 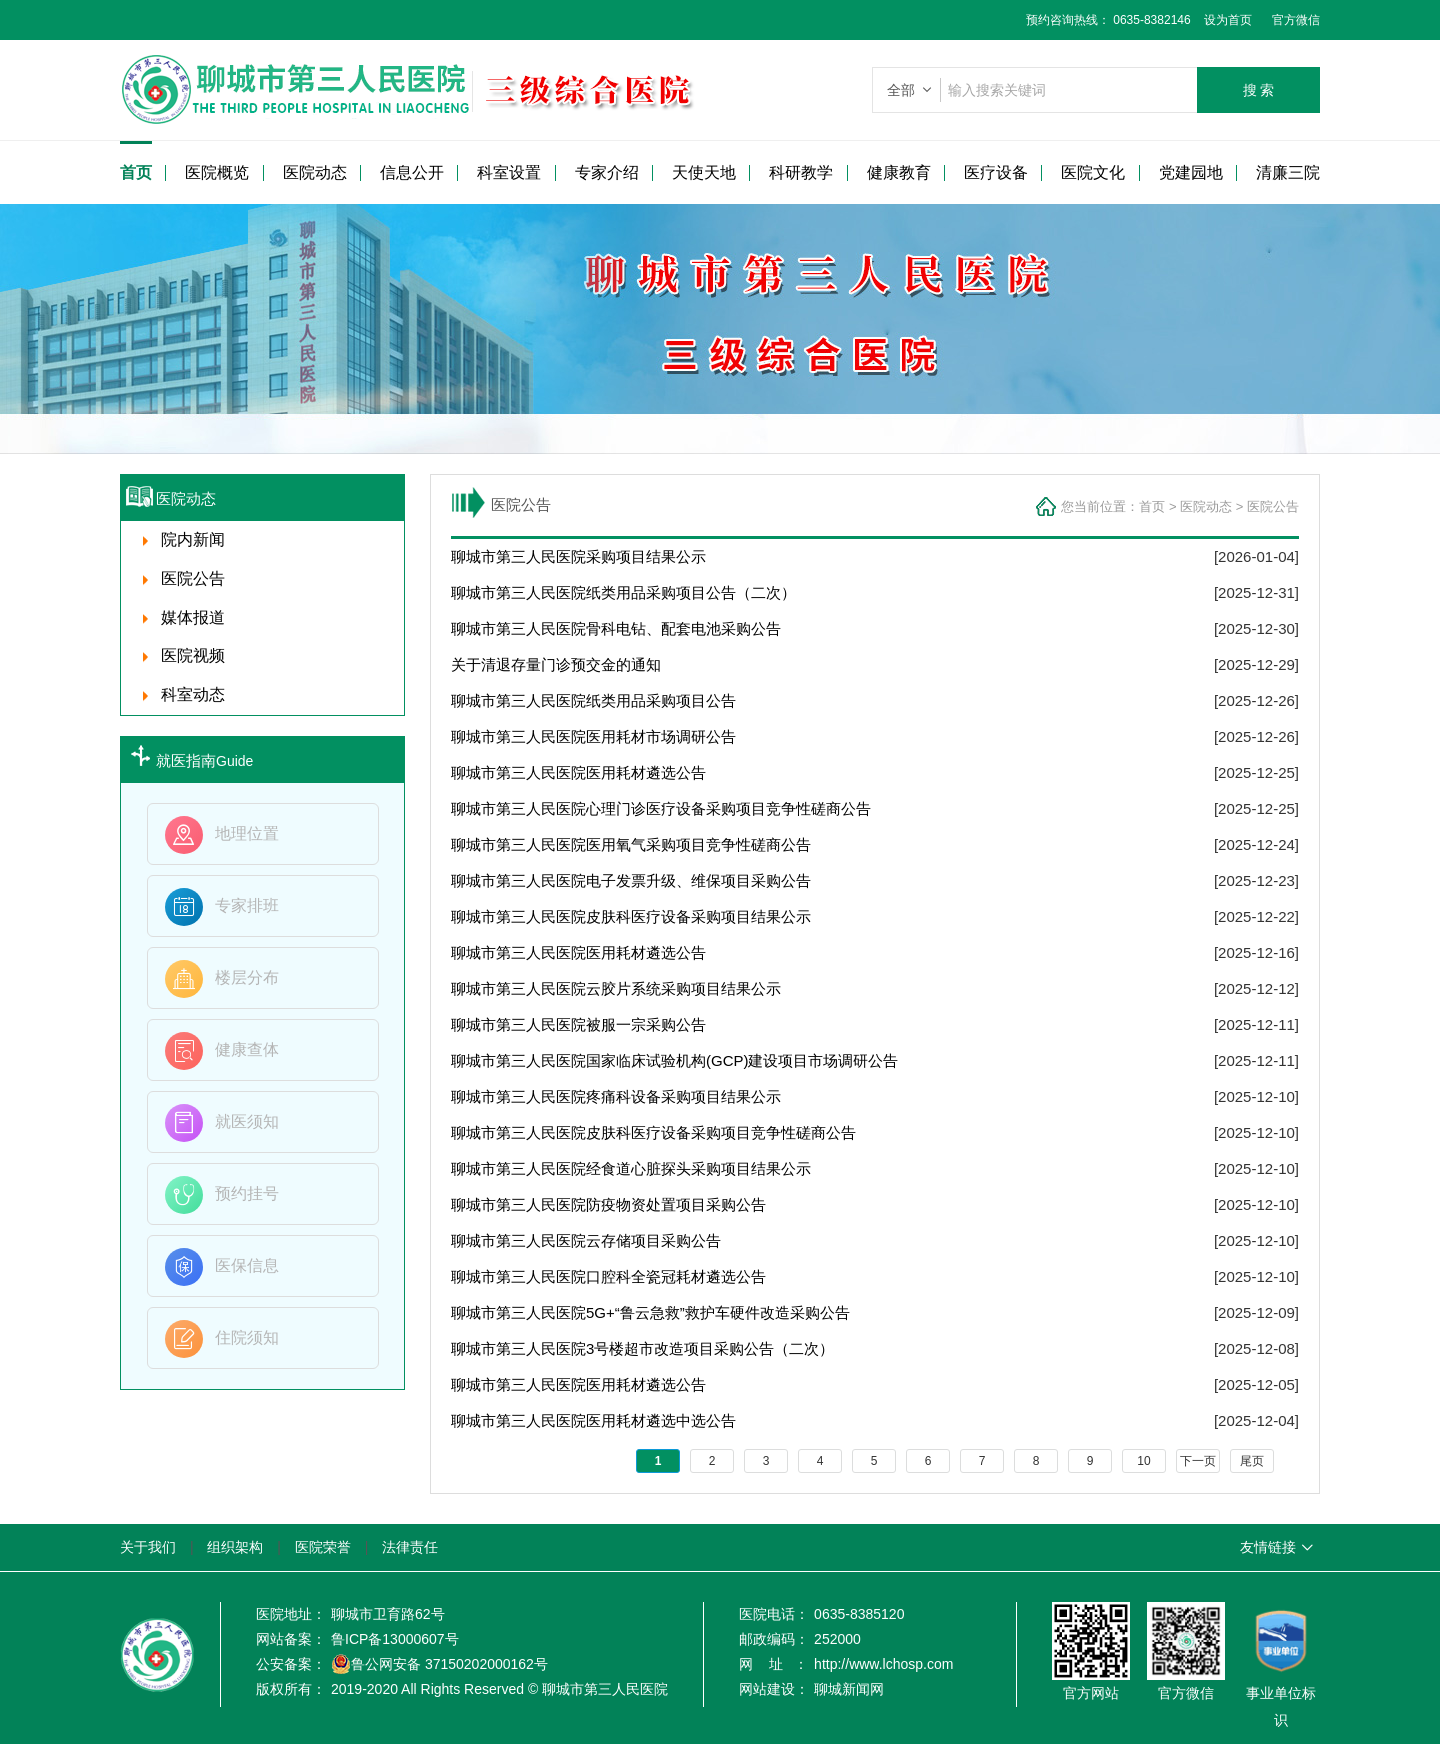 I want to click on 聊城市第三人民医院医用氧气采购项目竞争性磋商公告, so click(x=631, y=844).